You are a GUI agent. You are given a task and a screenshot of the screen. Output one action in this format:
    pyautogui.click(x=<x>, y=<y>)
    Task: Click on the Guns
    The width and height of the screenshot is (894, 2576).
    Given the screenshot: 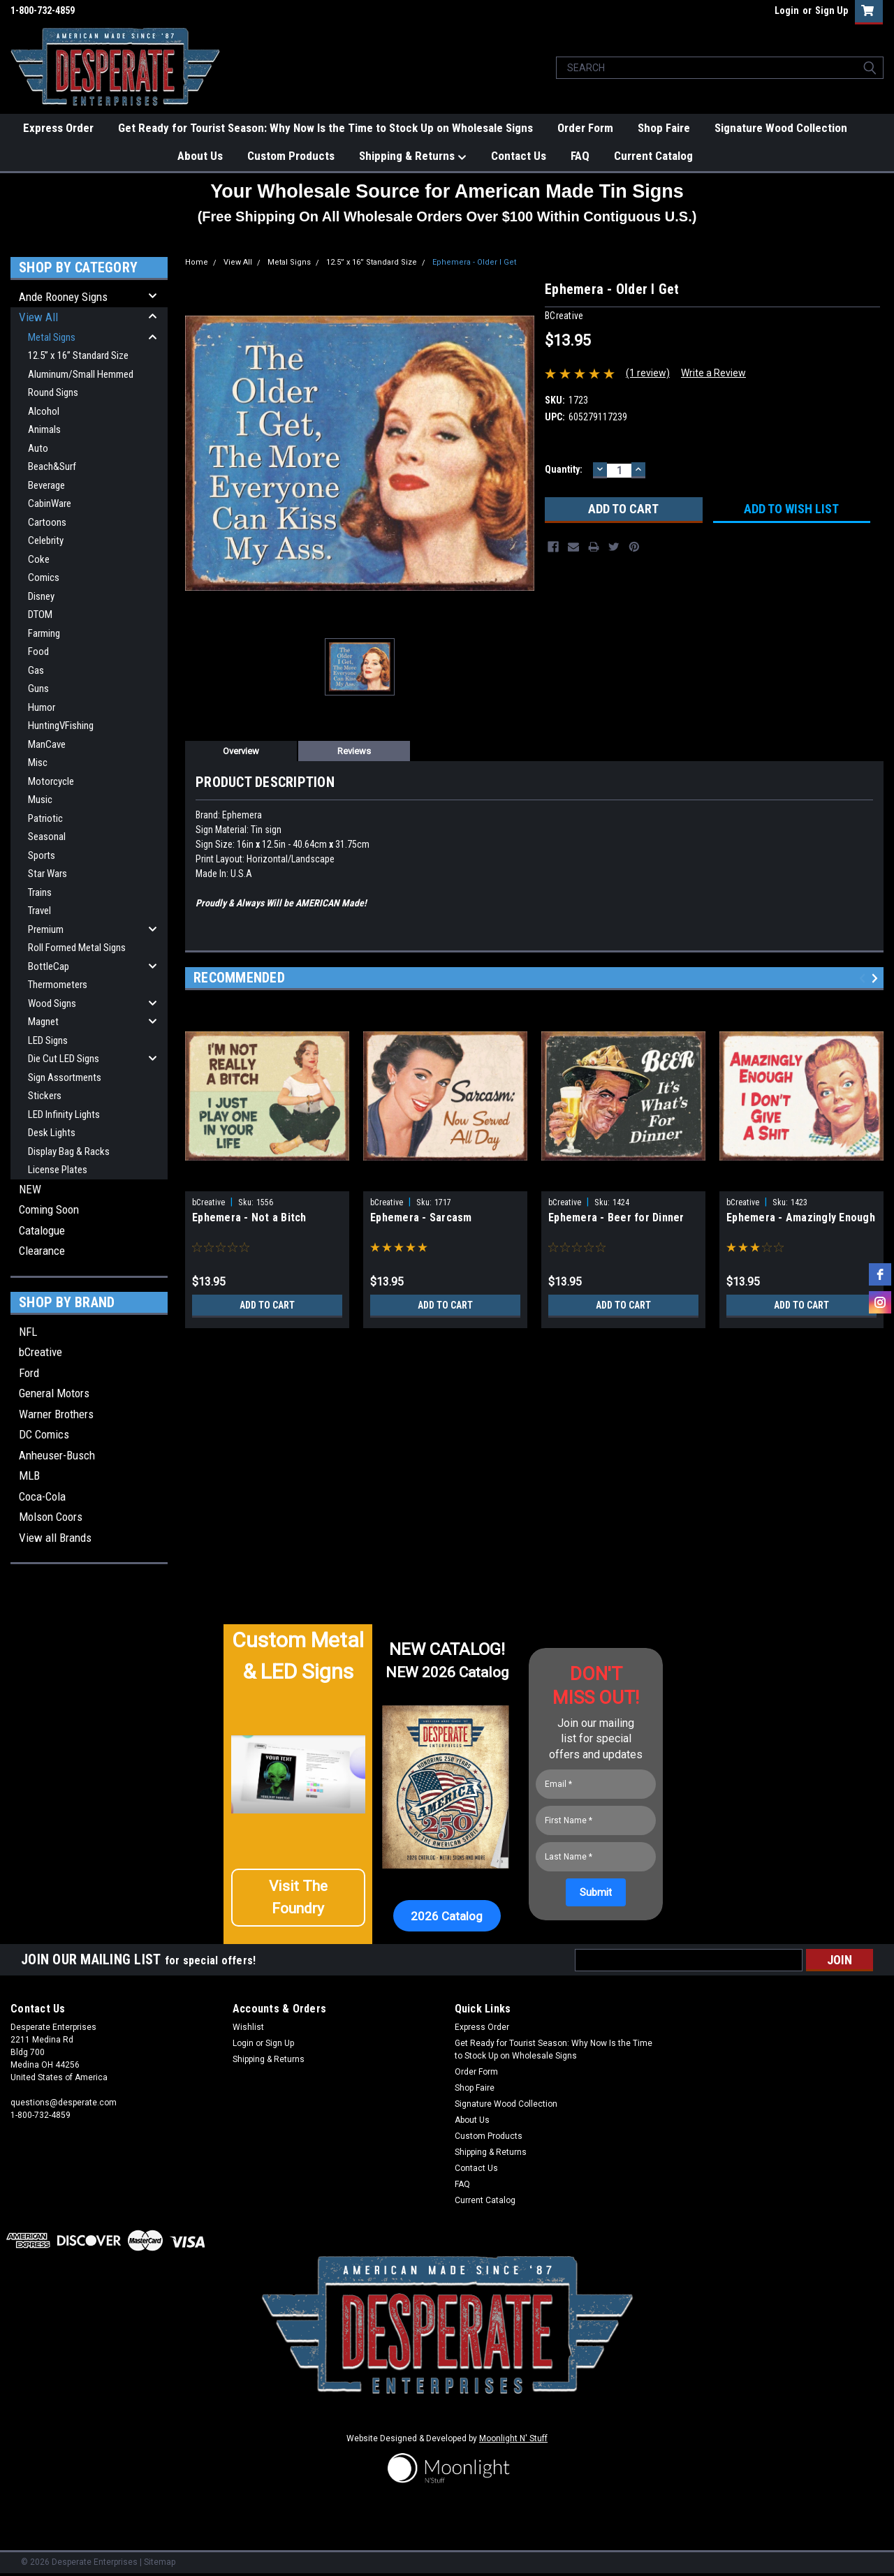 What is the action you would take?
    pyautogui.click(x=38, y=688)
    